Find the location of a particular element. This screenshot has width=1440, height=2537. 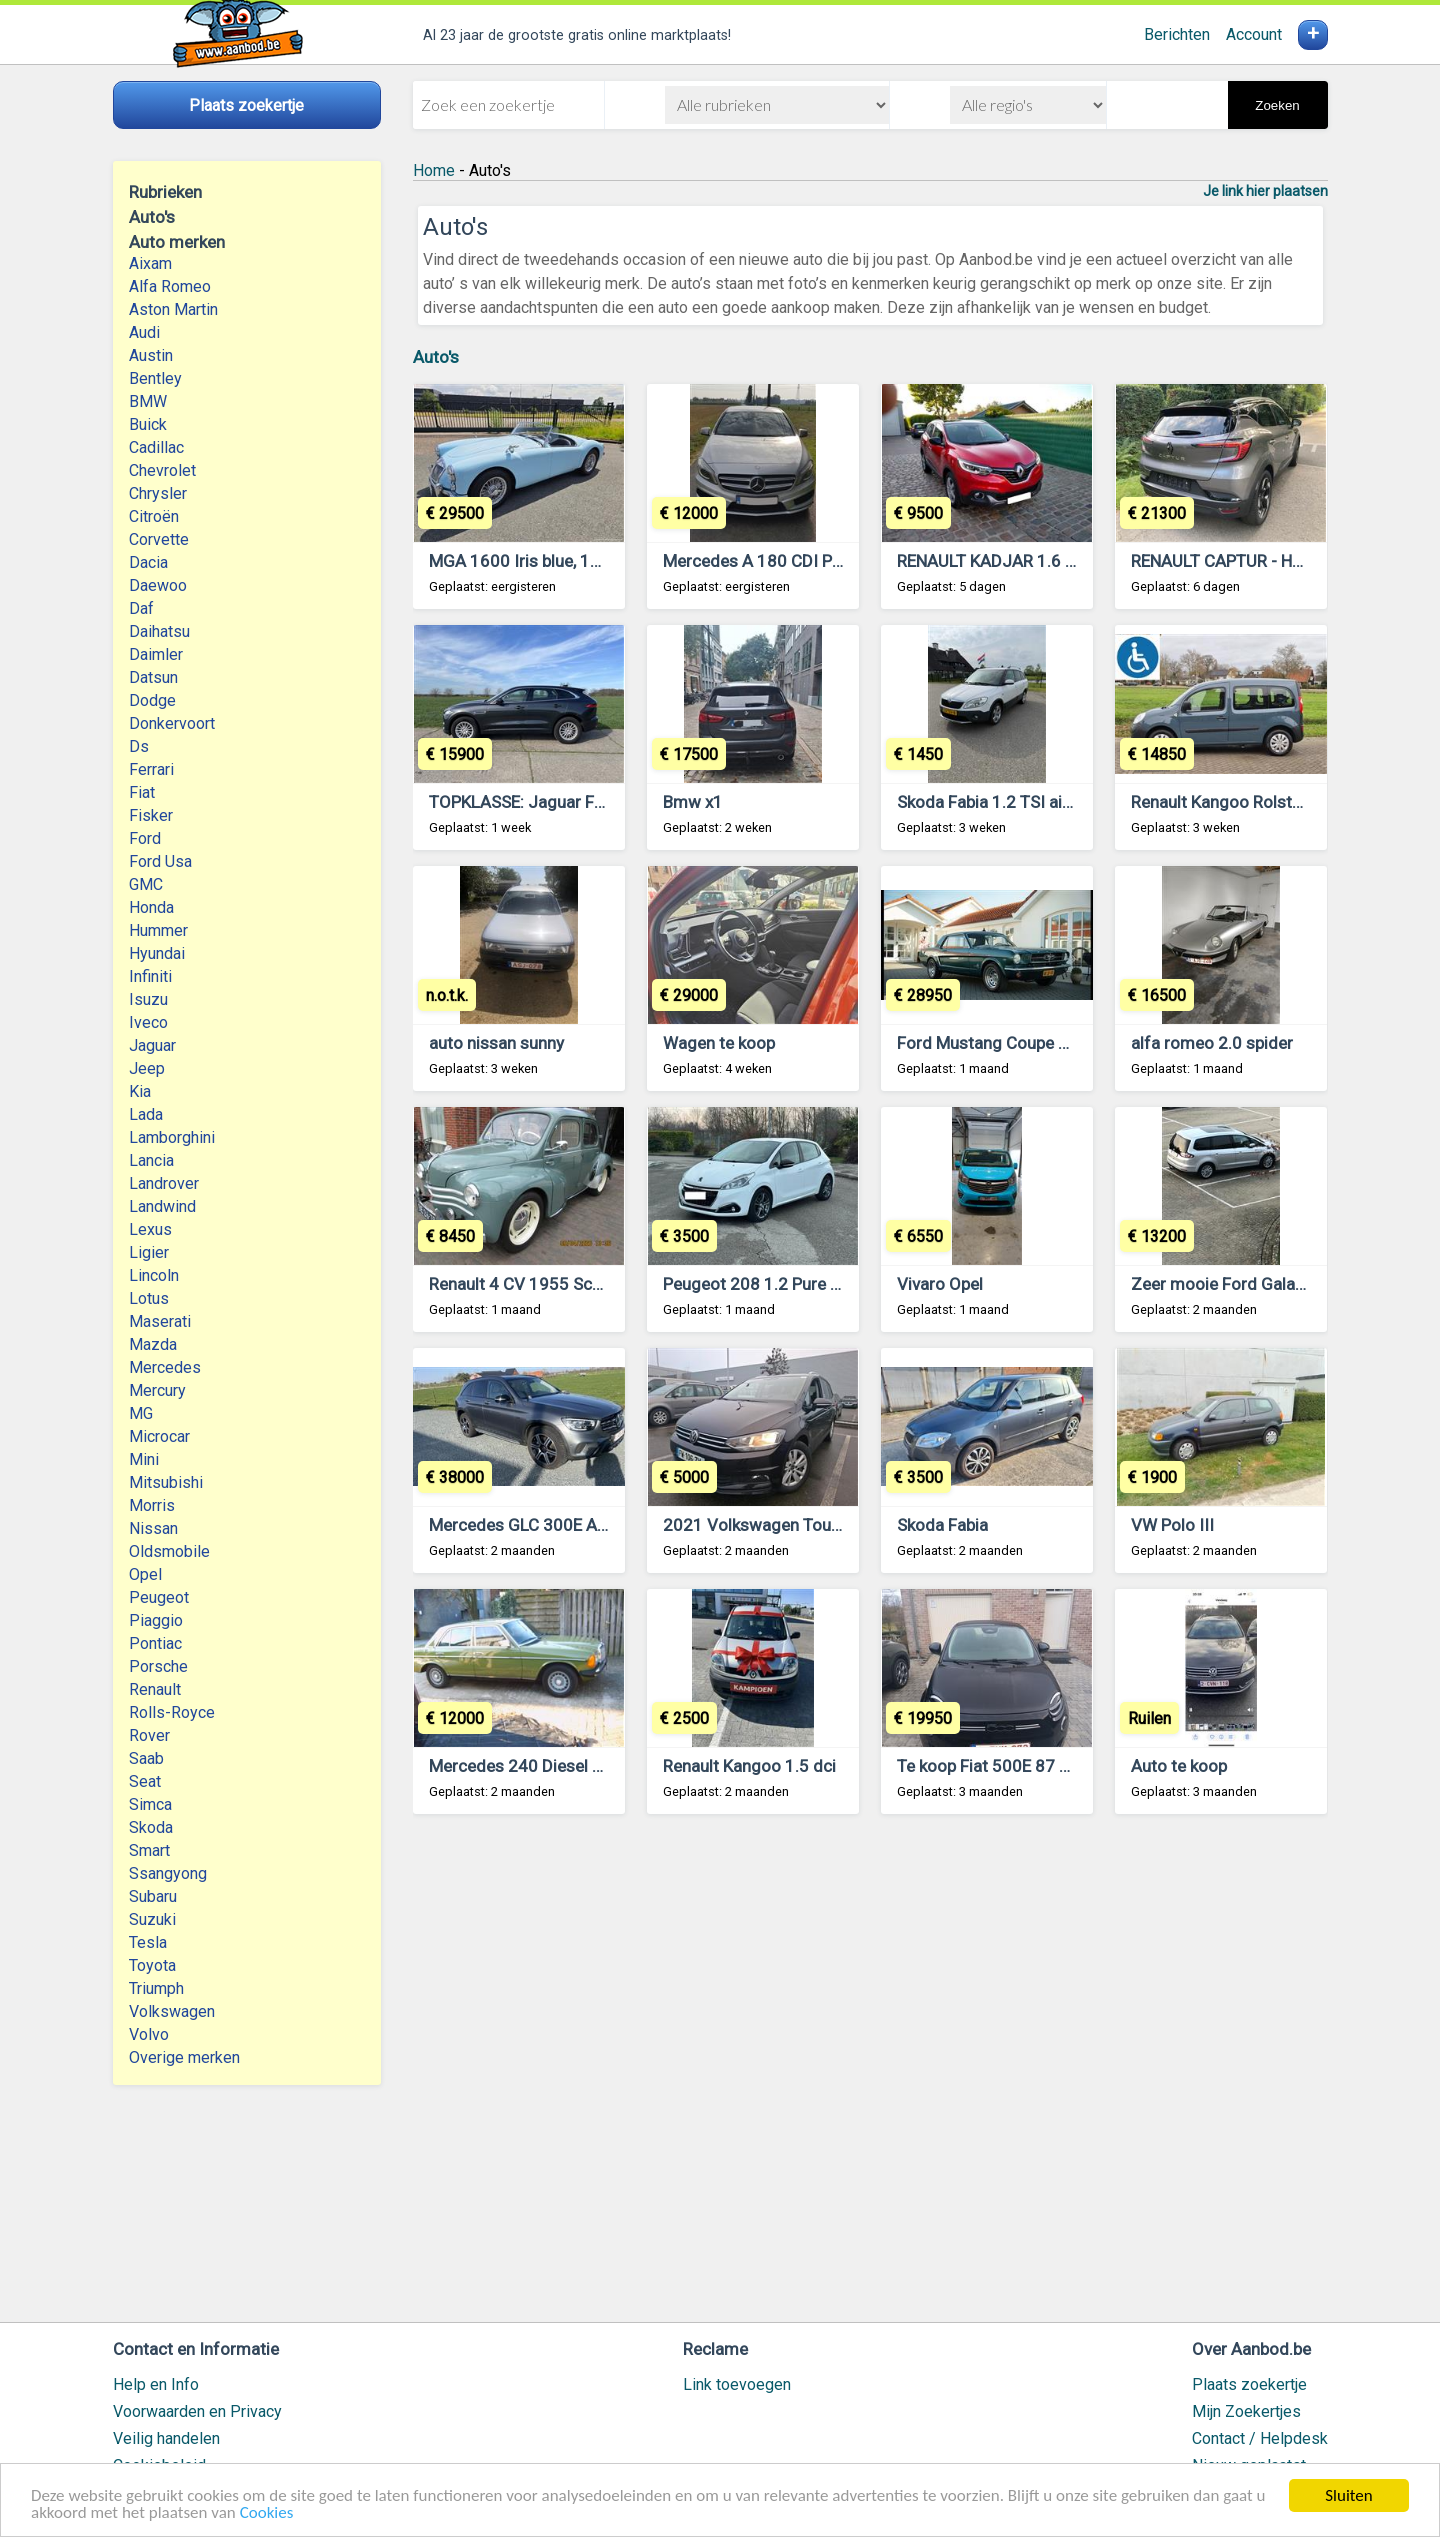

Daf is located at coordinates (141, 608).